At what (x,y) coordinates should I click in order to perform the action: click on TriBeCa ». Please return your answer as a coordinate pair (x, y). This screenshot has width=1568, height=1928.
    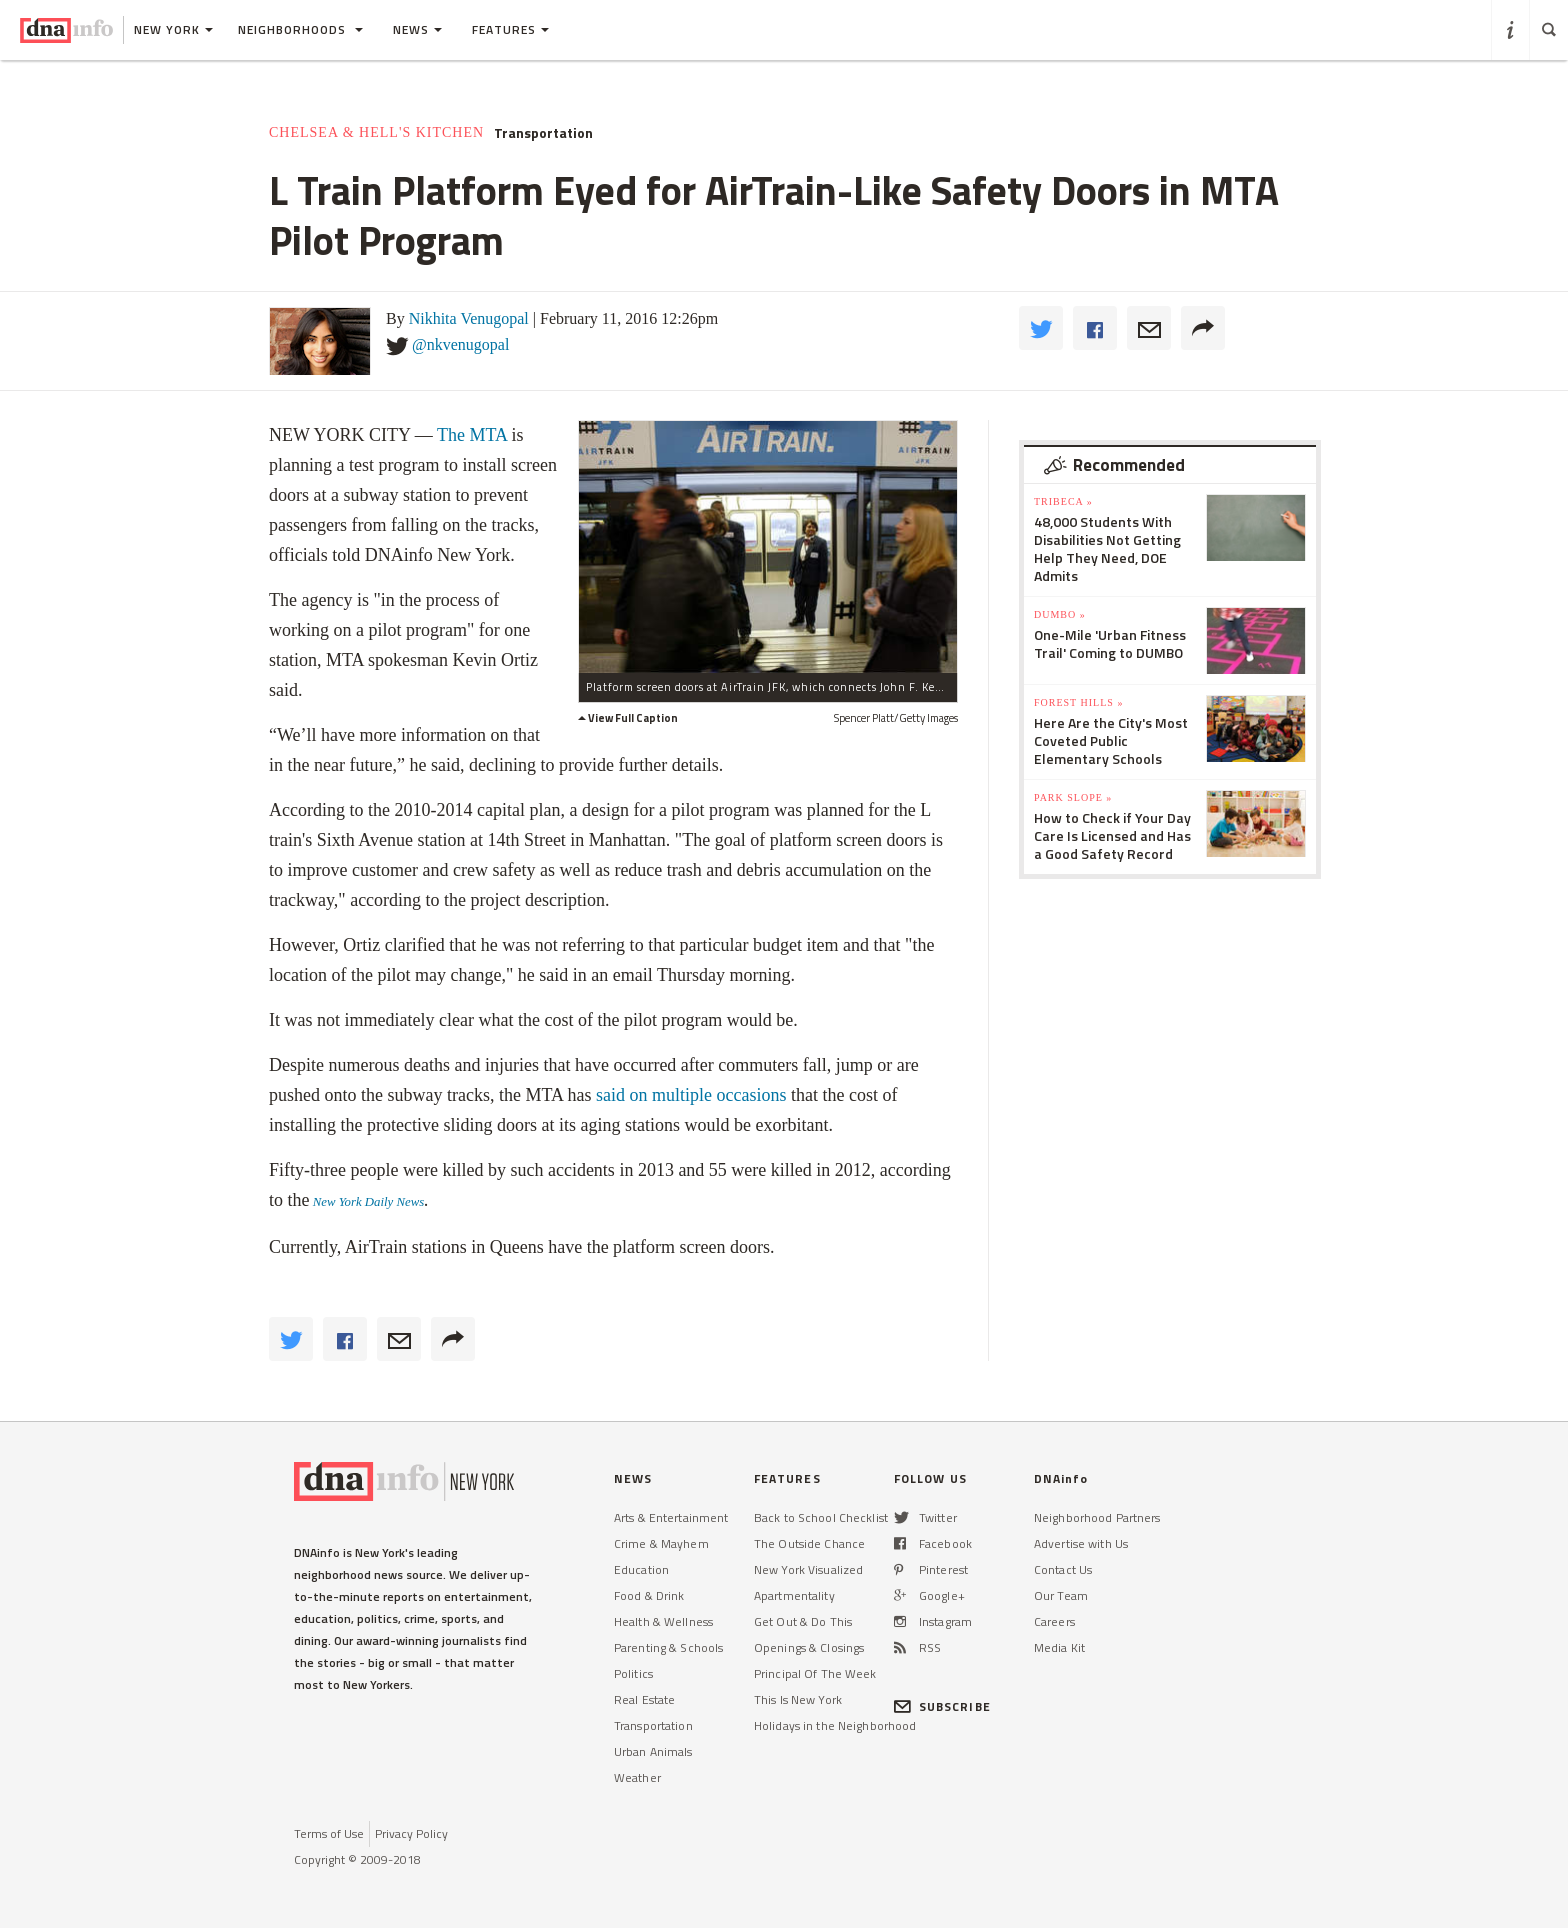
    Looking at the image, I should click on (1063, 501).